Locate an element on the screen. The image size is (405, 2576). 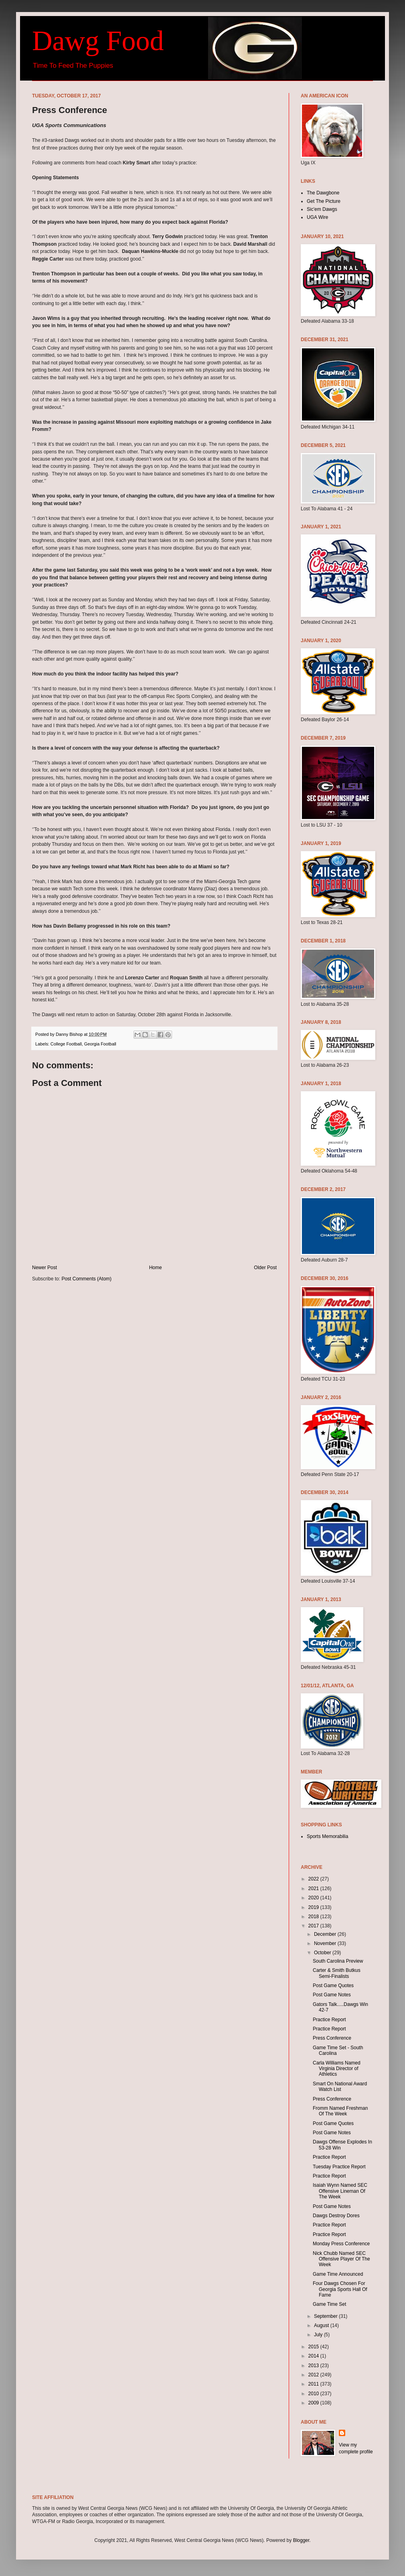
South Carolina Preview is located at coordinates (338, 1961).